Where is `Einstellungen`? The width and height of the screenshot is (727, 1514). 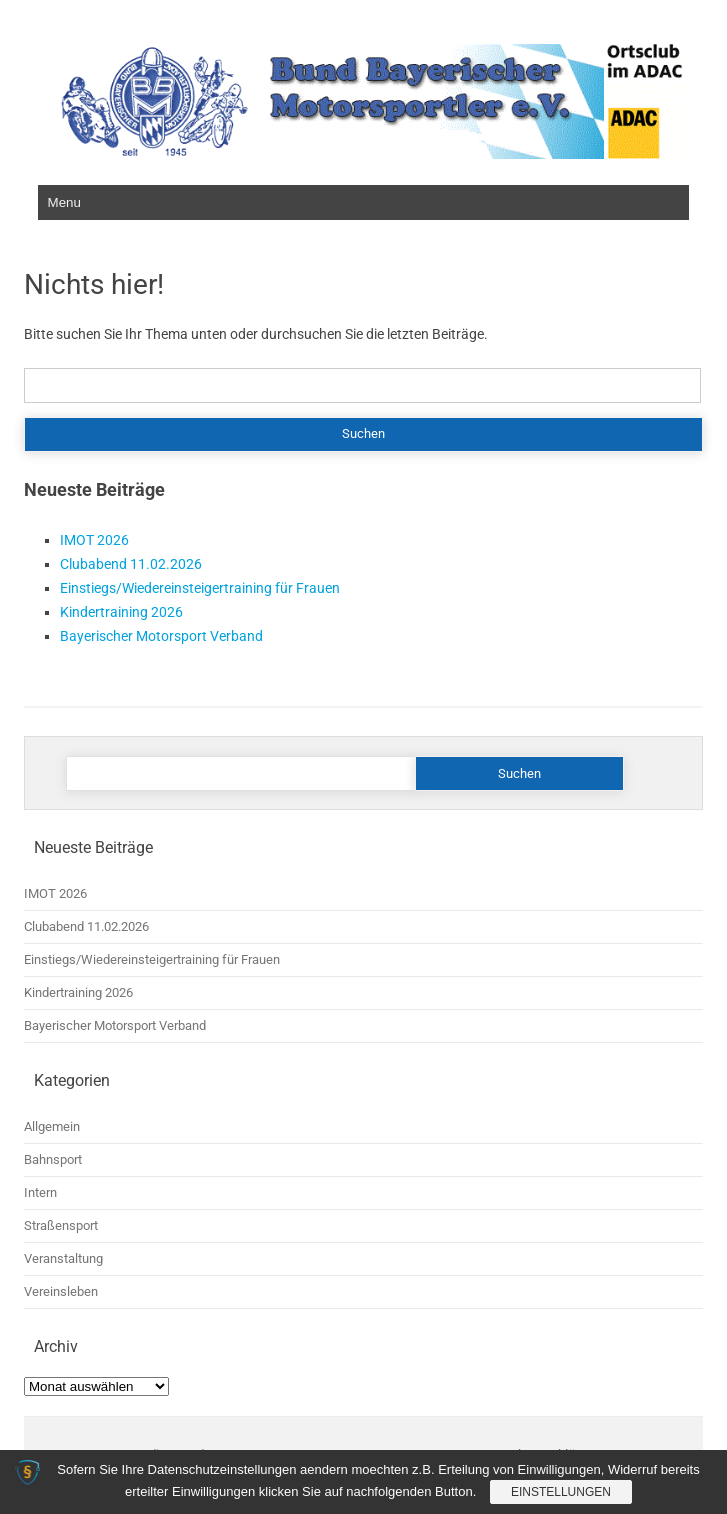
Einstellungen is located at coordinates (561, 1492).